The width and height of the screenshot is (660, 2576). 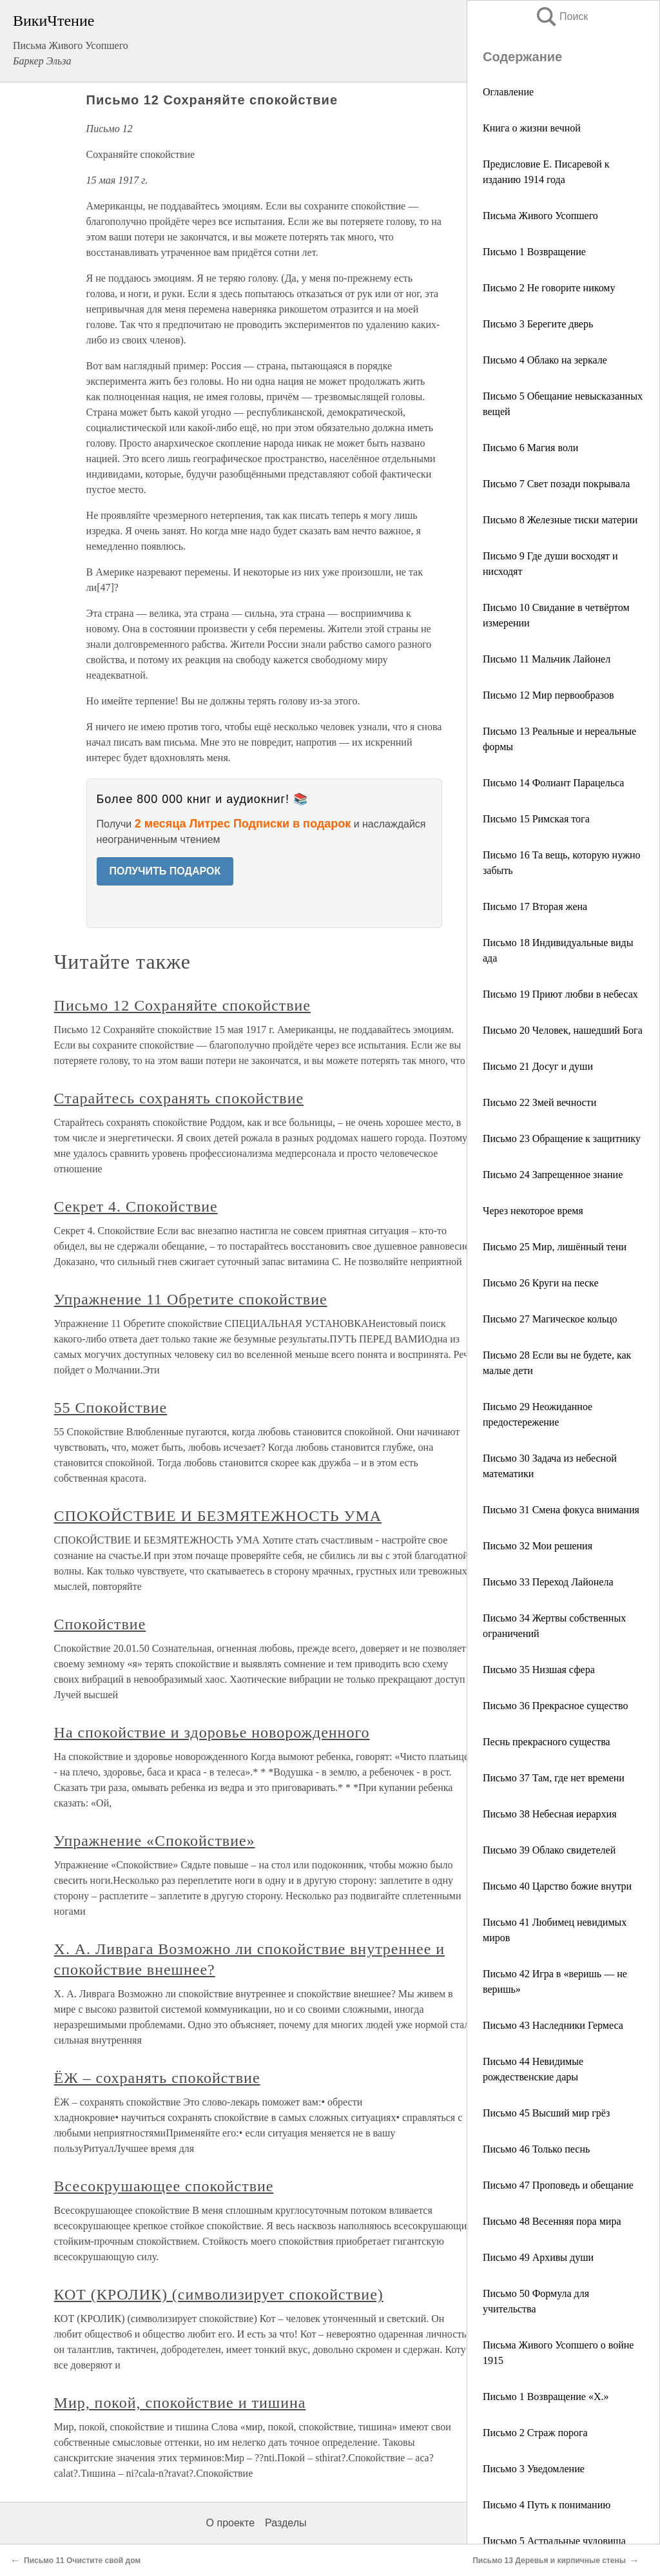 What do you see at coordinates (553, 1174) in the screenshot?
I see `Письмо 24 Запрещенное знание` at bounding box center [553, 1174].